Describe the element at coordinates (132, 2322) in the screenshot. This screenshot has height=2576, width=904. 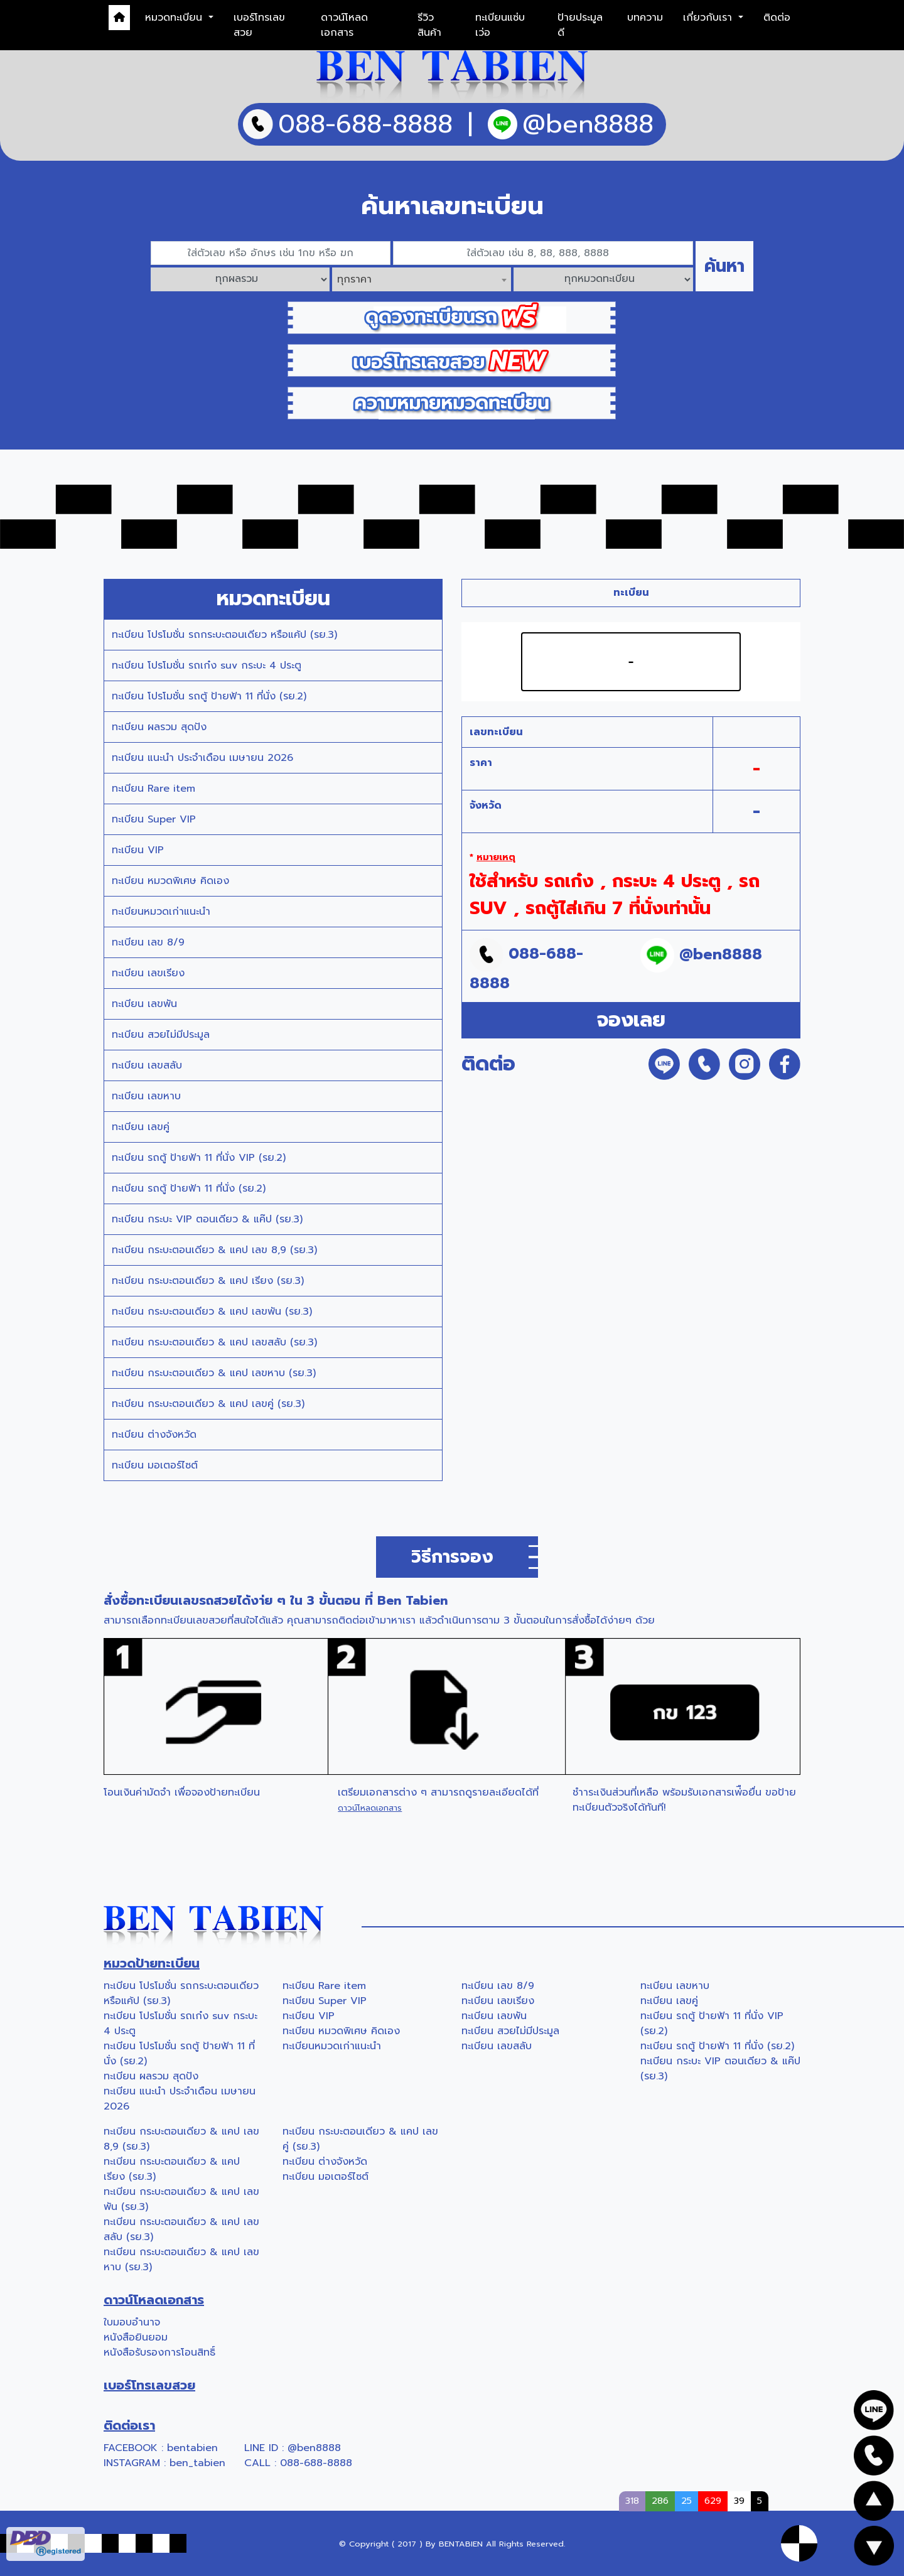
I see `ใบมอบอำนาจ` at that location.